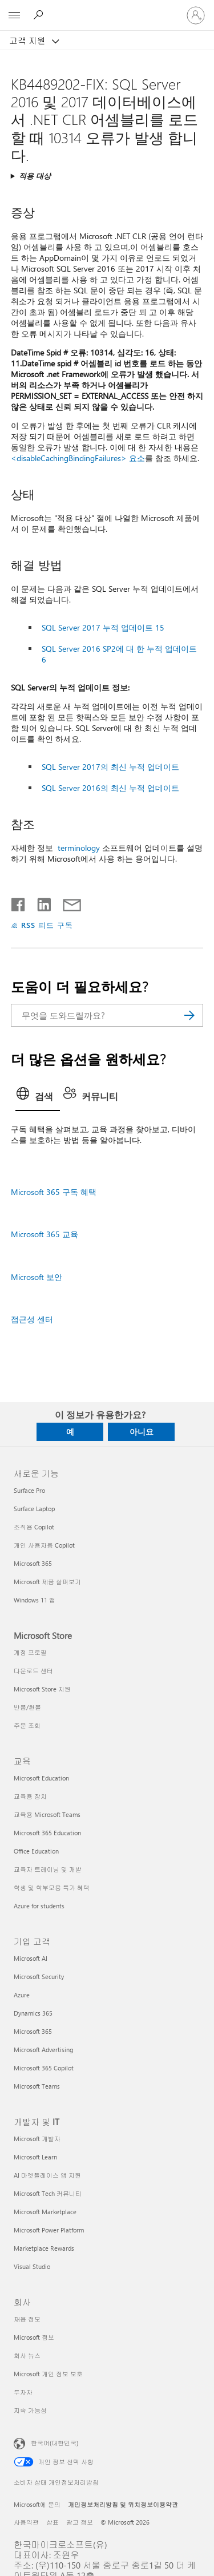  I want to click on 지속 가능성 [지속 가능성 회사], so click(30, 2410).